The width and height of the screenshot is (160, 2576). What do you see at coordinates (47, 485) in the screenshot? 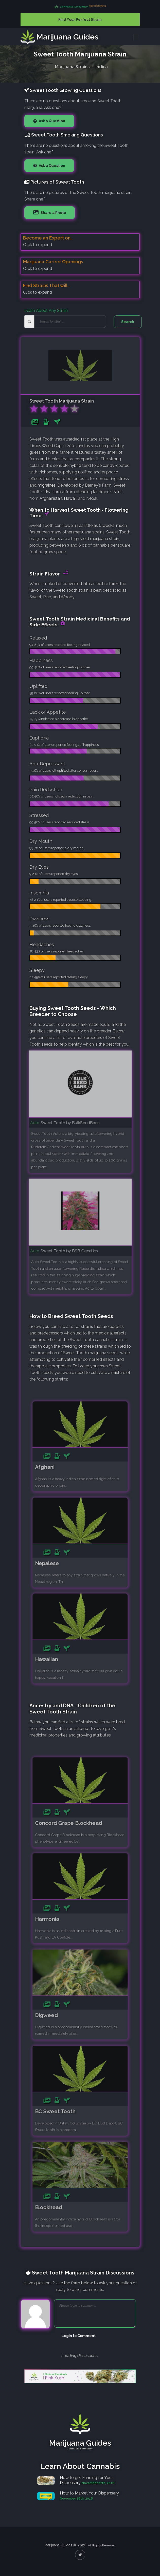
I see `migraines` at bounding box center [47, 485].